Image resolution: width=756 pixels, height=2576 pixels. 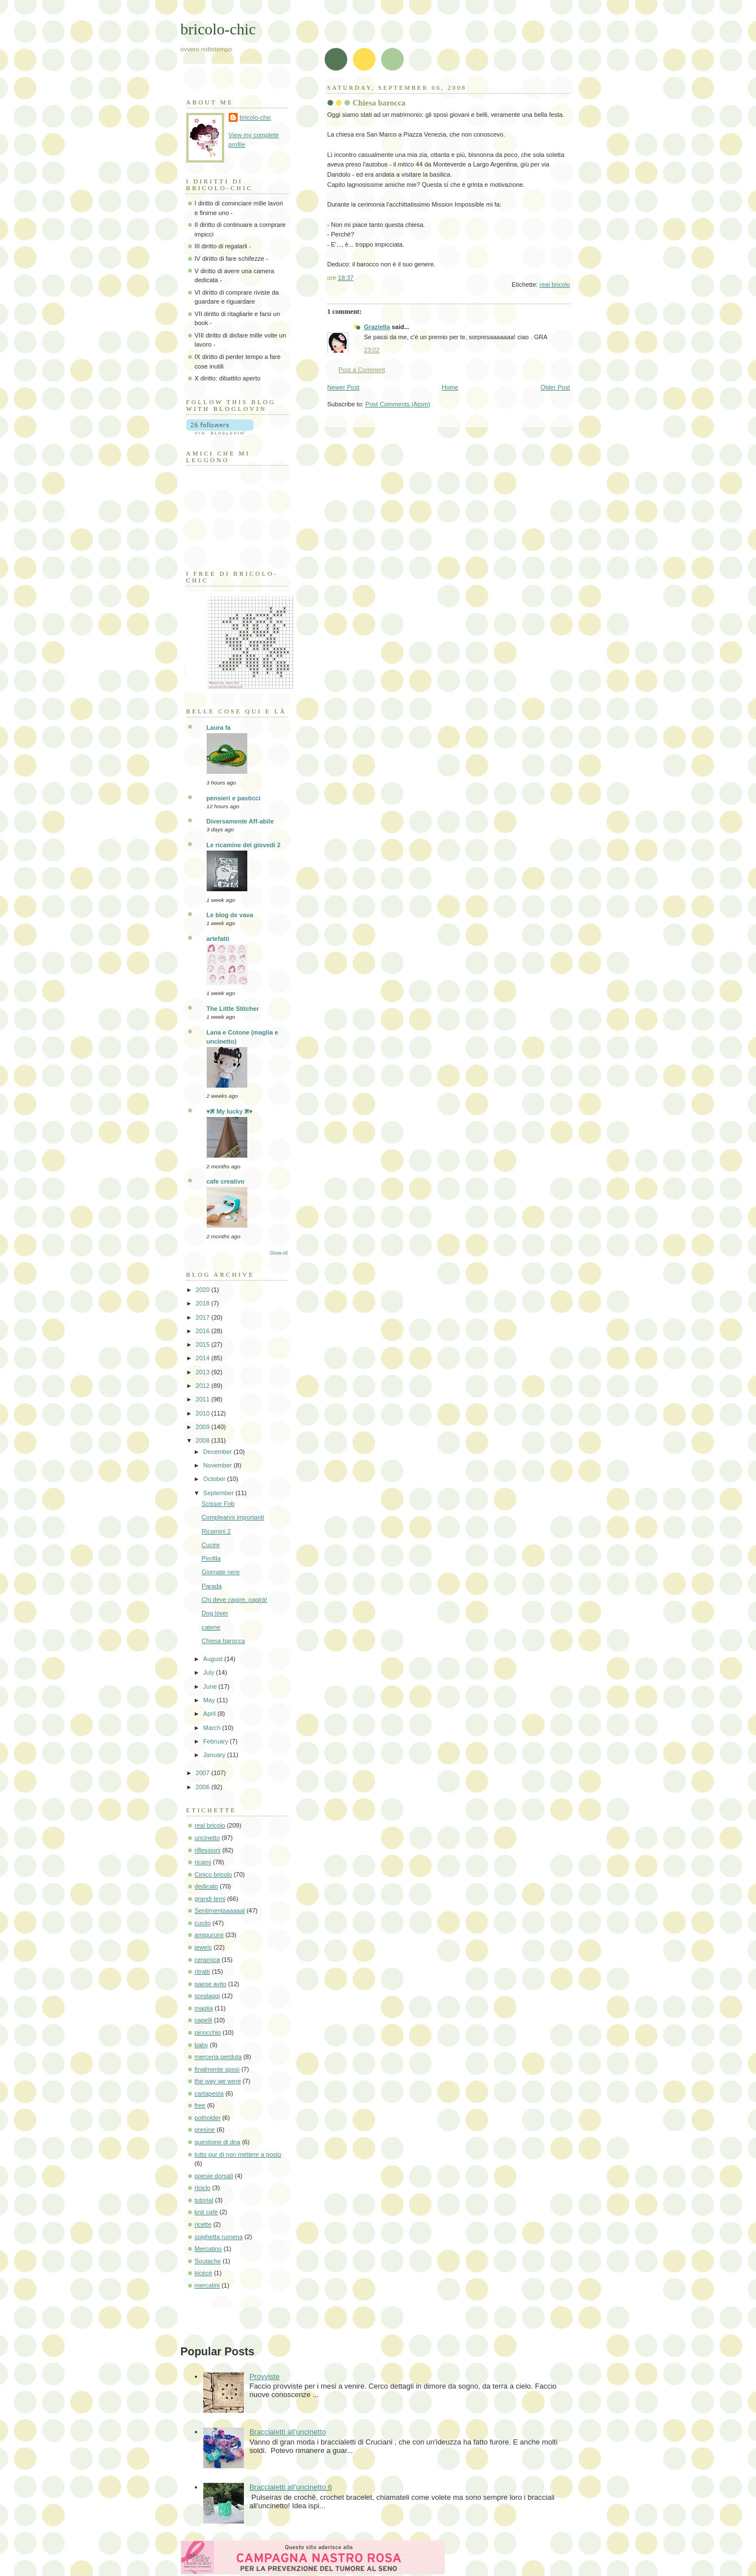 What do you see at coordinates (215, 1613) in the screenshot?
I see `Dog lover` at bounding box center [215, 1613].